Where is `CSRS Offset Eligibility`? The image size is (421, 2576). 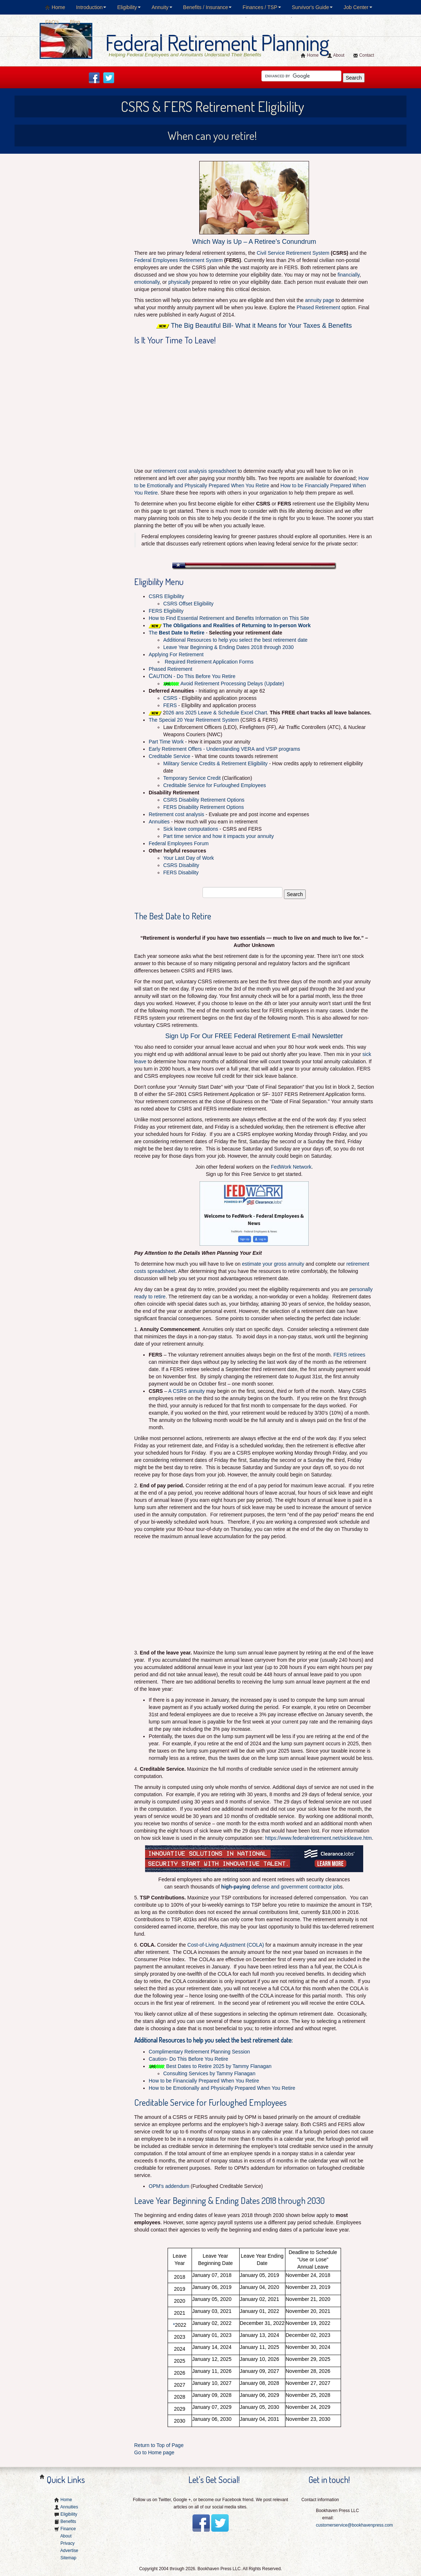 CSRS Offset Eligibility is located at coordinates (188, 603).